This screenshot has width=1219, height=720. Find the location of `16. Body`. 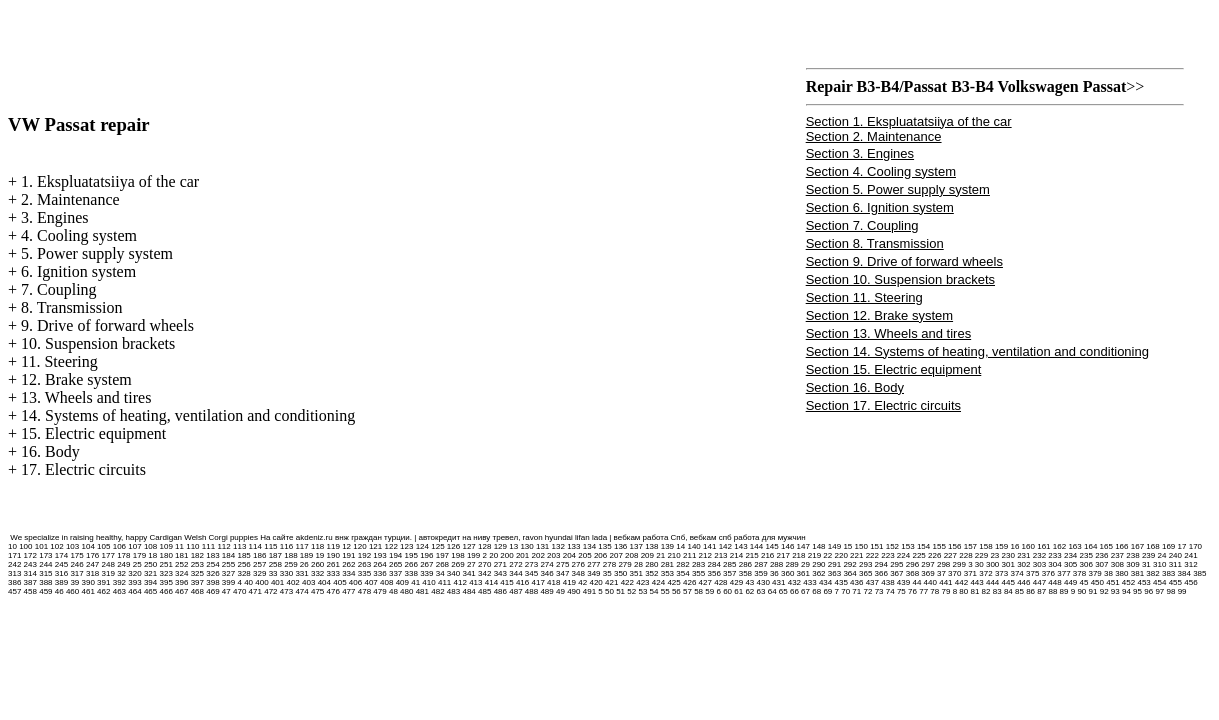

16. Body is located at coordinates (50, 451).